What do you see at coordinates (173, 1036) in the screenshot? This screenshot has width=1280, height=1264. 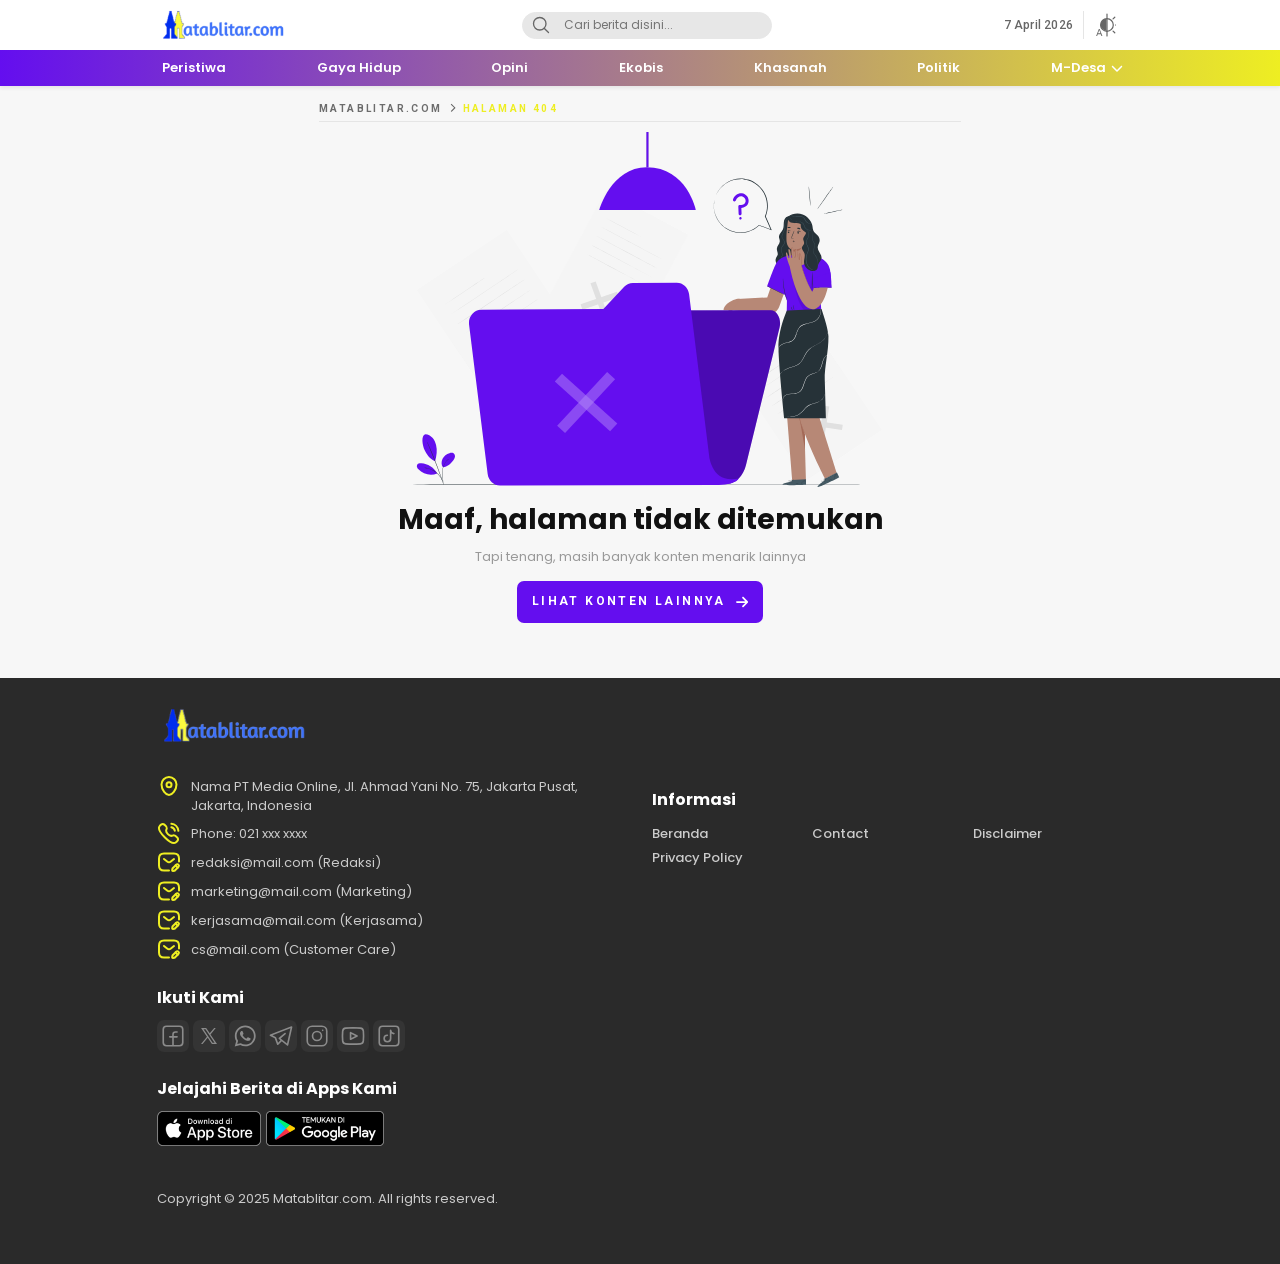 I see `[Facebook]` at bounding box center [173, 1036].